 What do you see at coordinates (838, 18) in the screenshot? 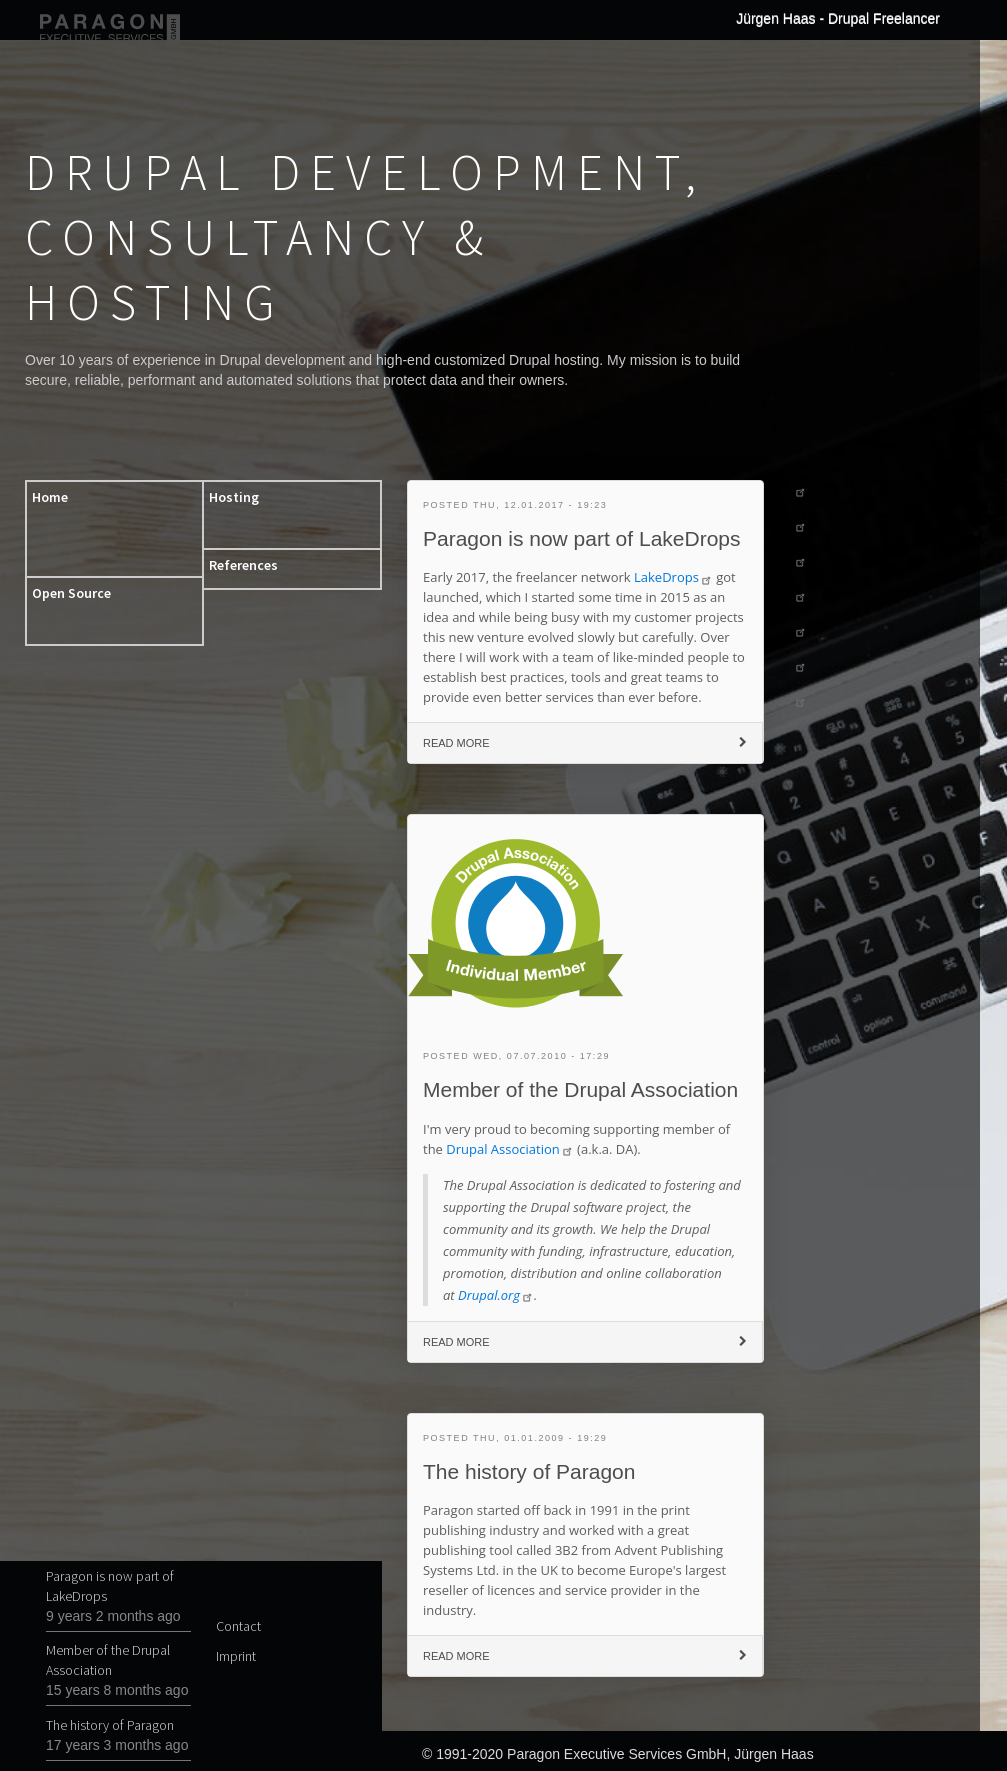
I see `Jürgen Haas - Drupal Freelancer` at bounding box center [838, 18].